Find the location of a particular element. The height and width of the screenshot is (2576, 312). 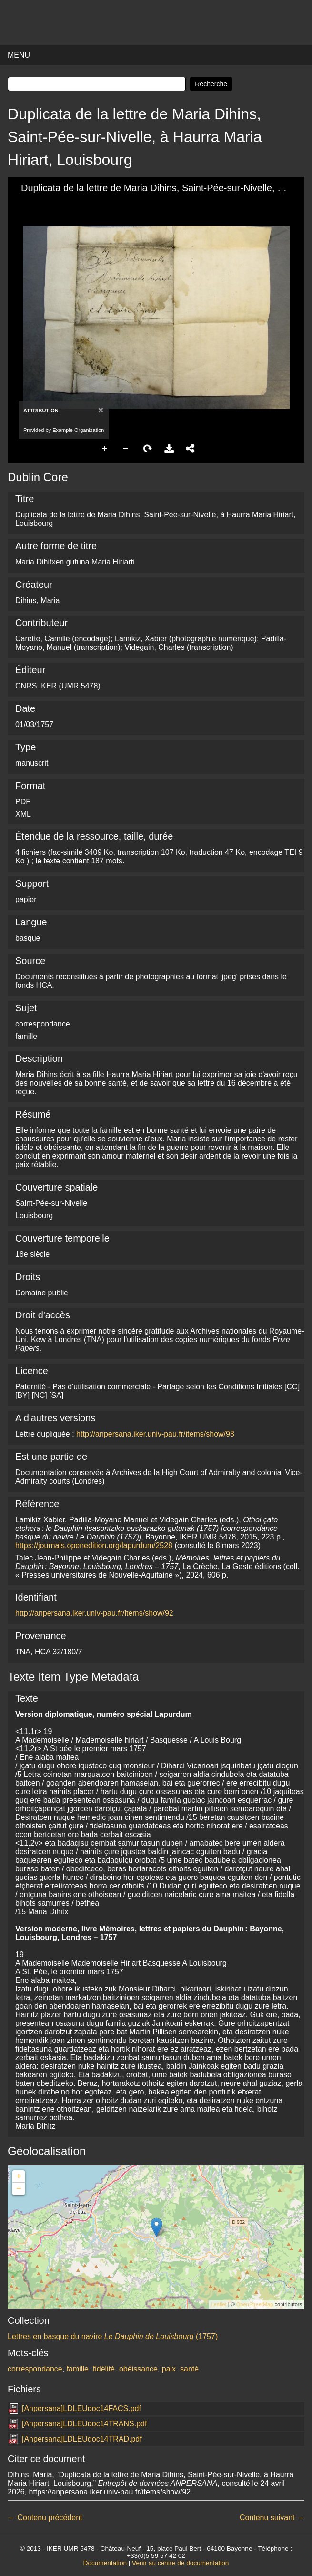

Download is located at coordinates (169, 448).